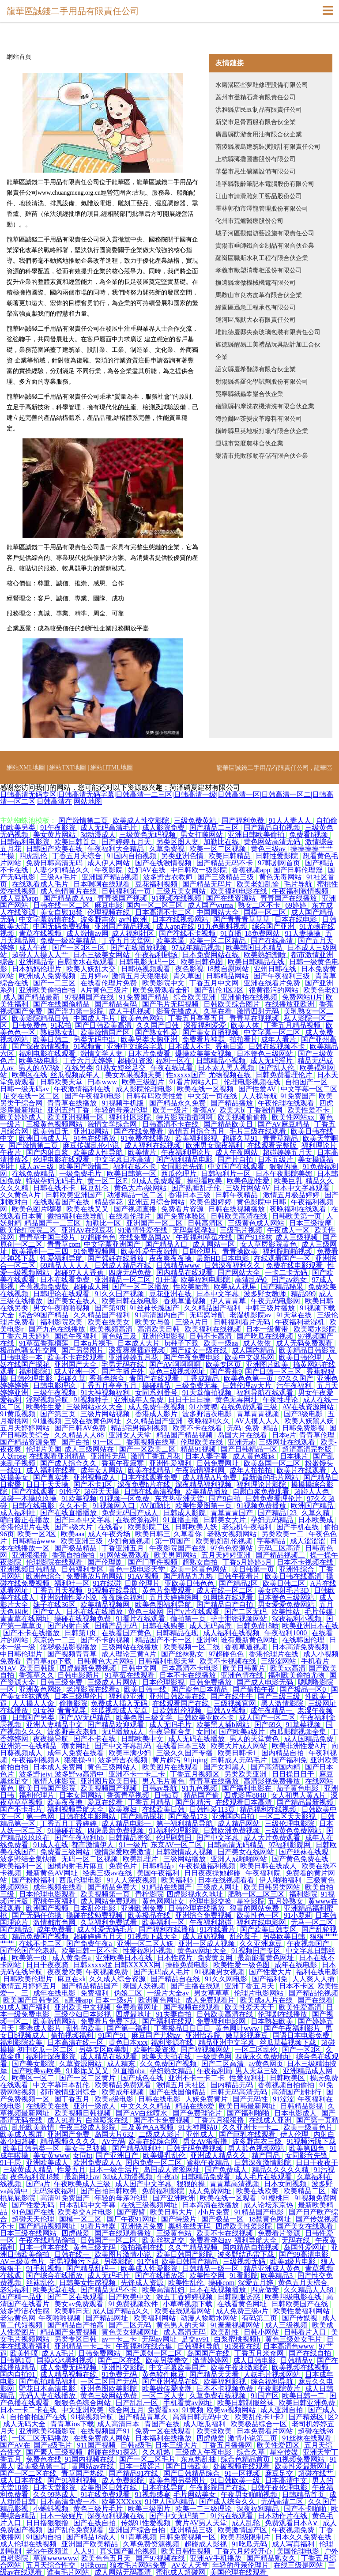 This screenshot has width=339, height=2576. What do you see at coordinates (134, 919) in the screenshot?
I see `av性欧洲` at bounding box center [134, 919].